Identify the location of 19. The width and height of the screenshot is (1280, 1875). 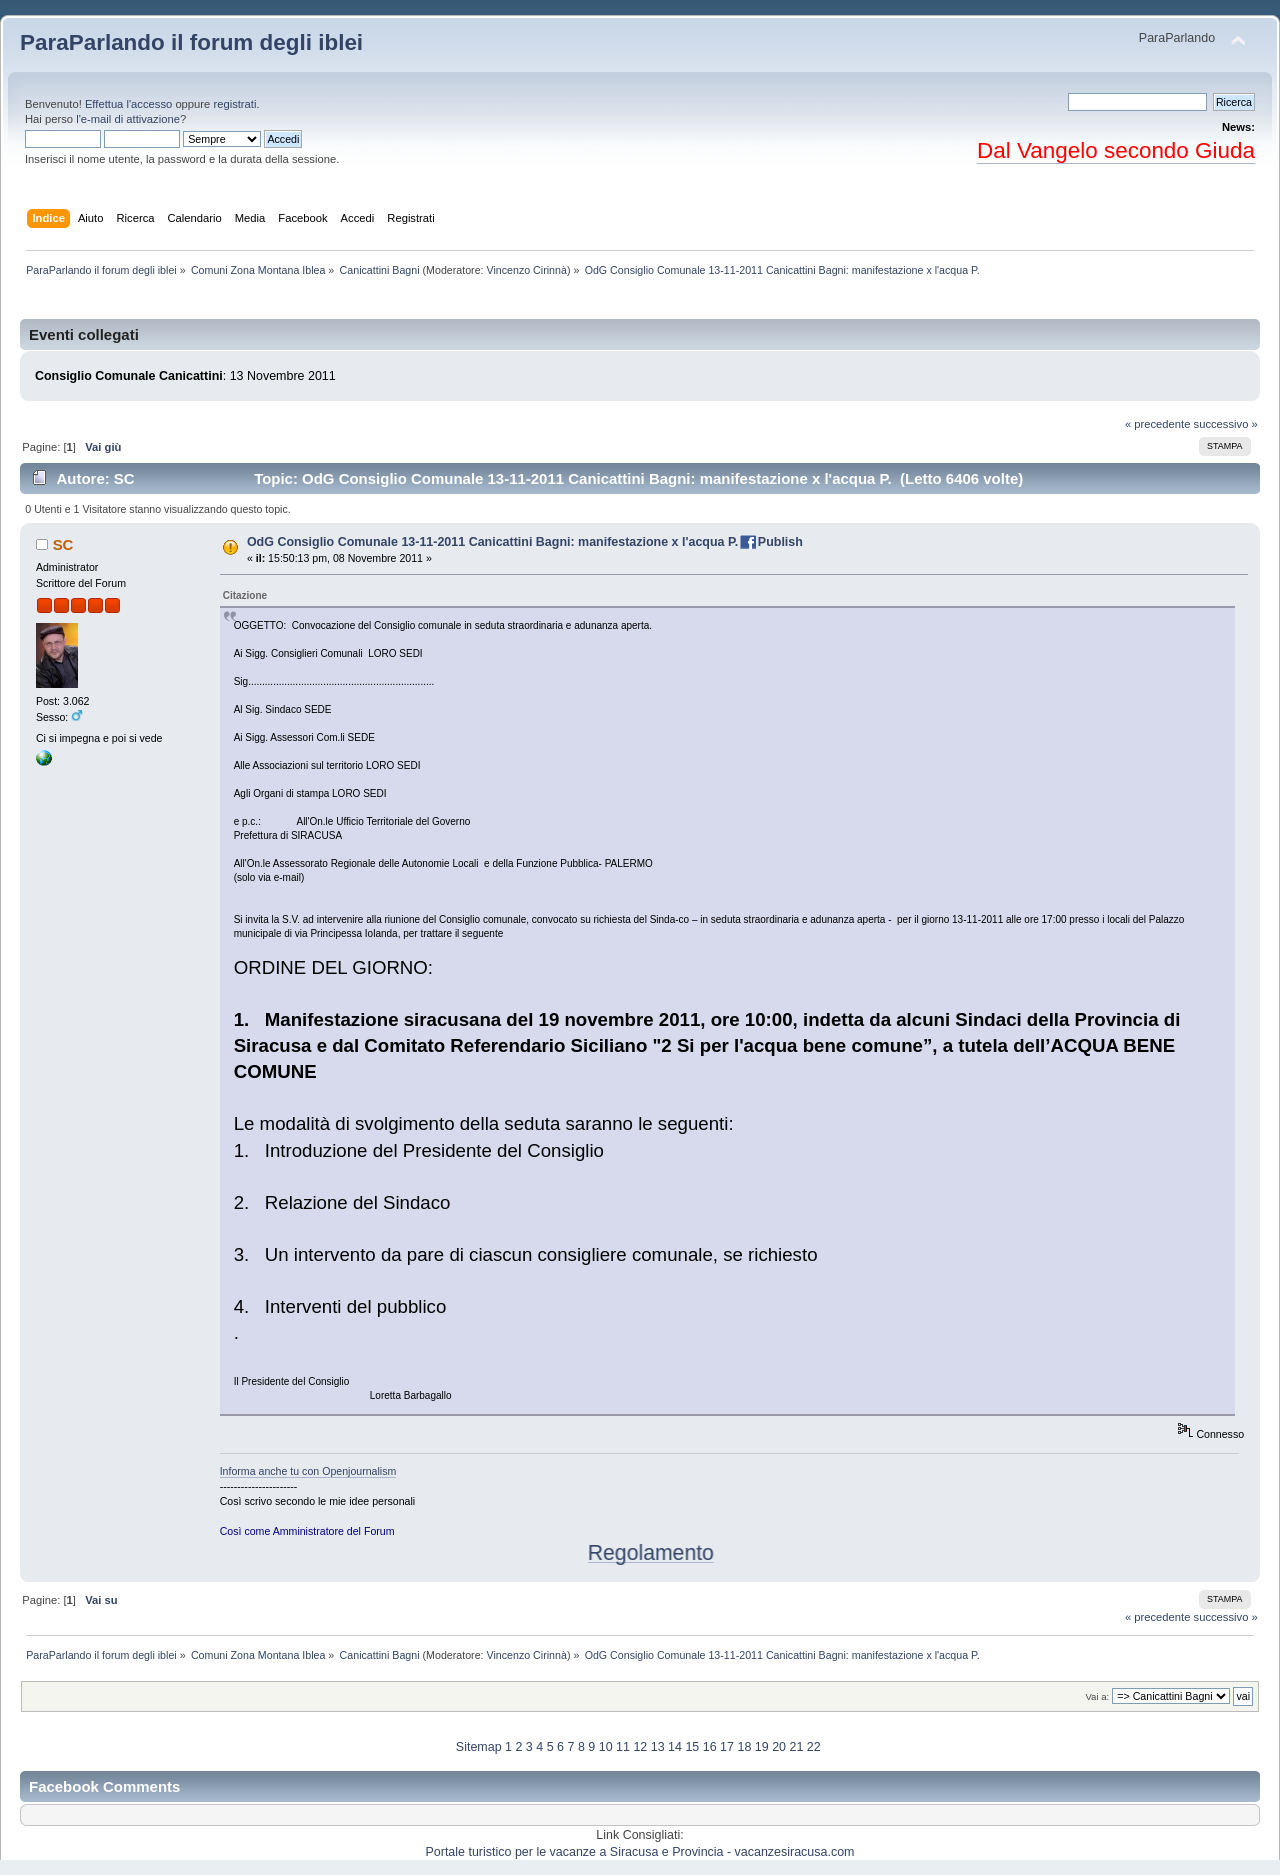
(762, 1747).